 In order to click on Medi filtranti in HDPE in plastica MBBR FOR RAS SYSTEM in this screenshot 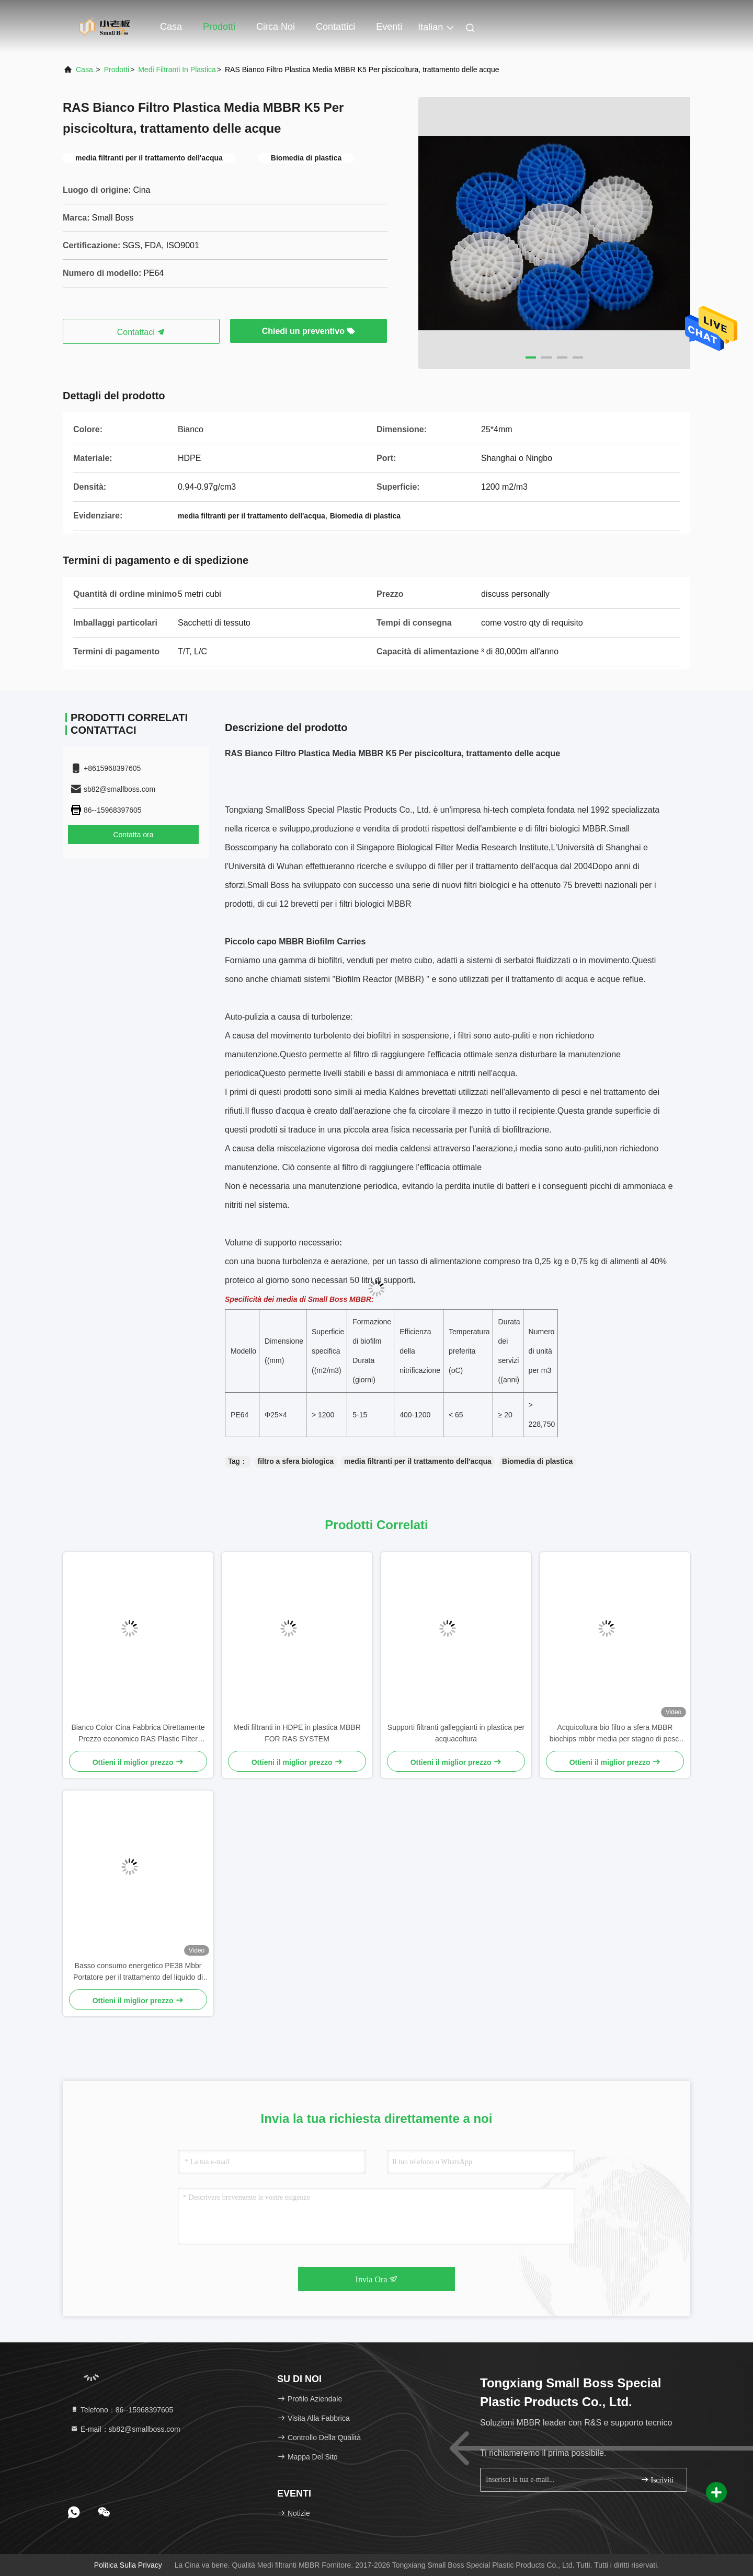, I will do `click(297, 1733)`.